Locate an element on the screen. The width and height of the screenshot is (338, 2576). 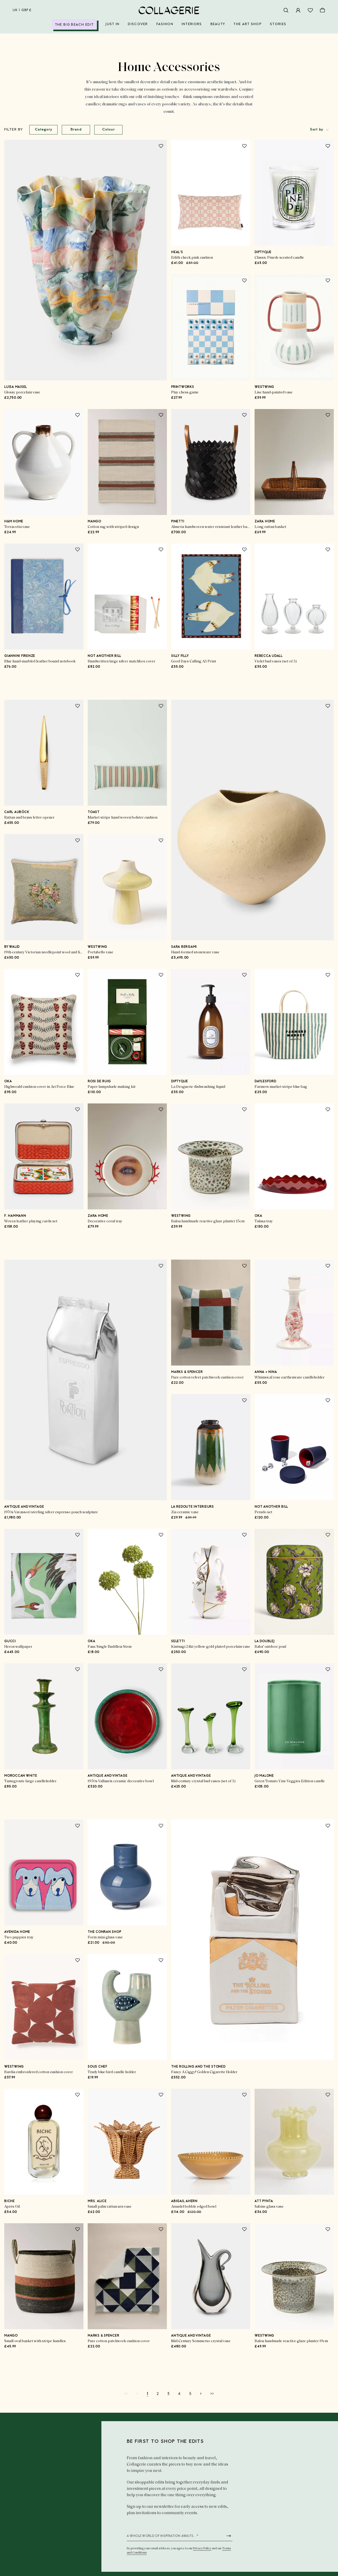
[Go to page 5] is located at coordinates (190, 2394).